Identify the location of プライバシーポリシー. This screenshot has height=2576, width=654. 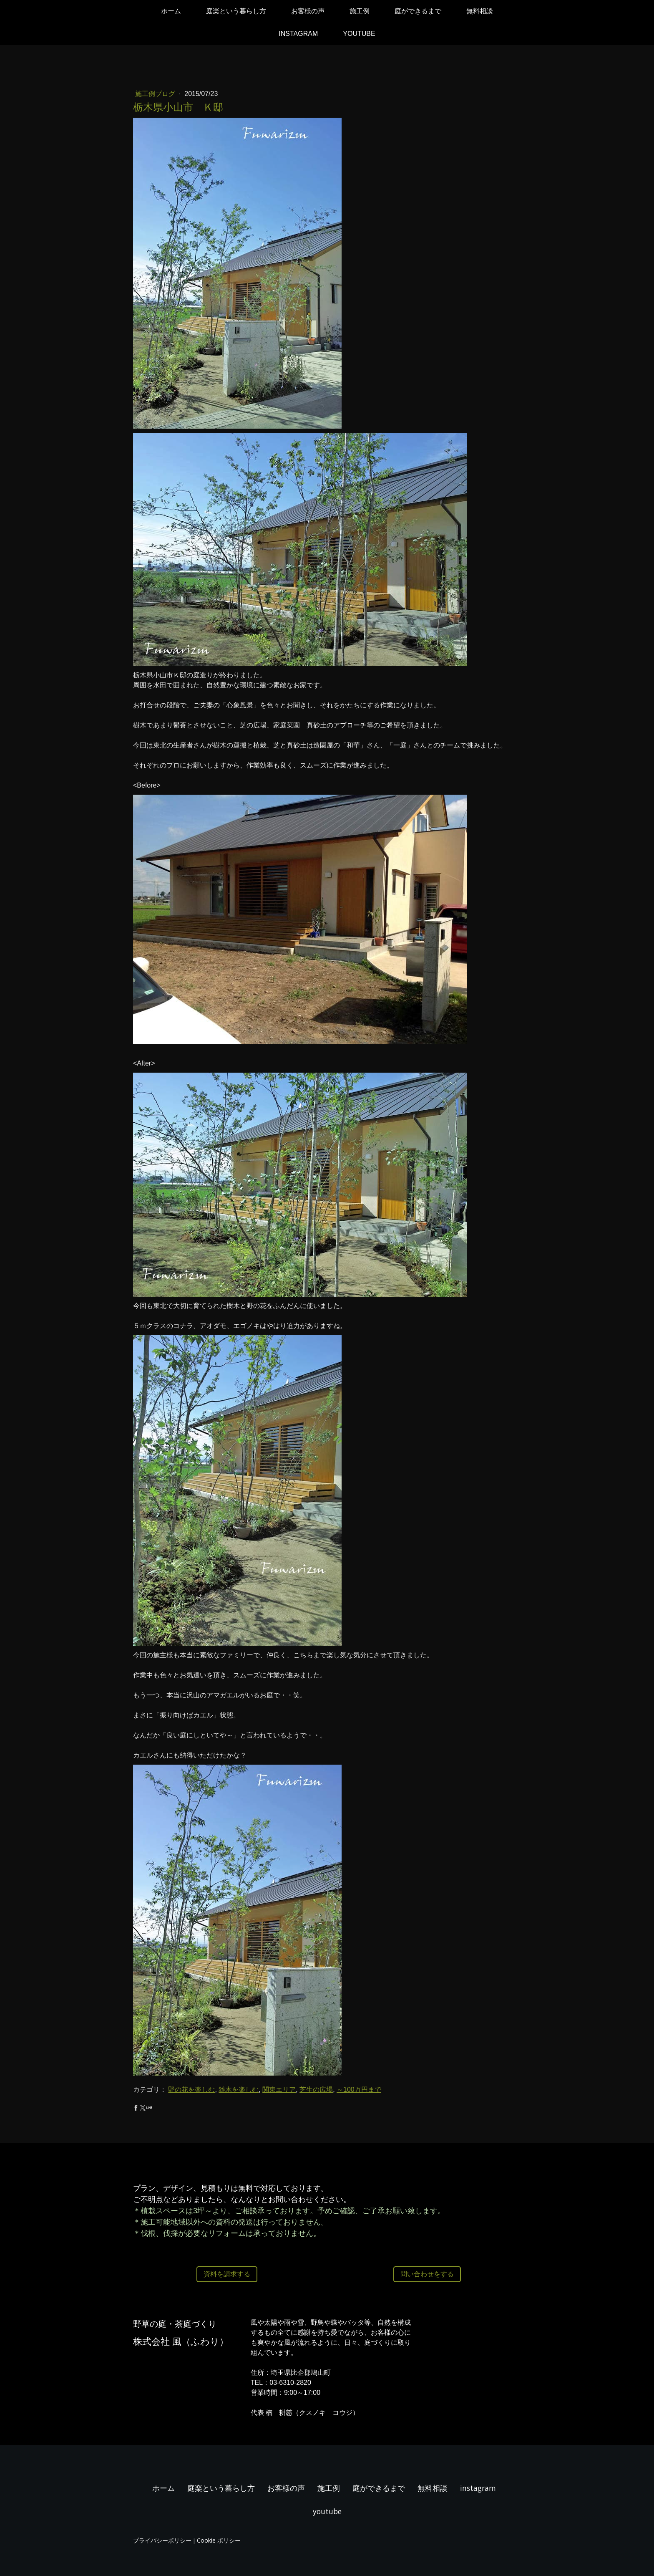
(162, 2540).